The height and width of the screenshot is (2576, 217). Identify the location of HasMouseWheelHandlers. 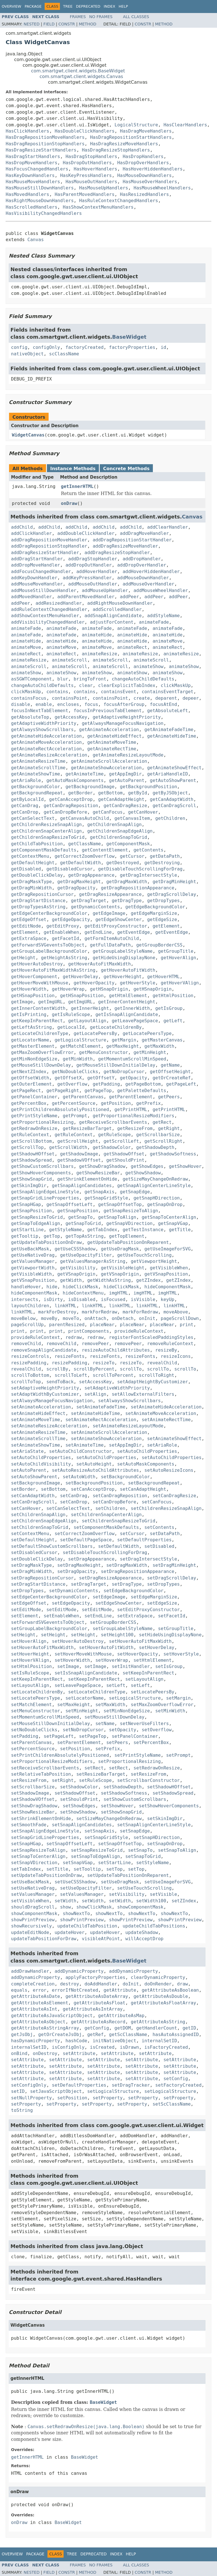
(162, 188).